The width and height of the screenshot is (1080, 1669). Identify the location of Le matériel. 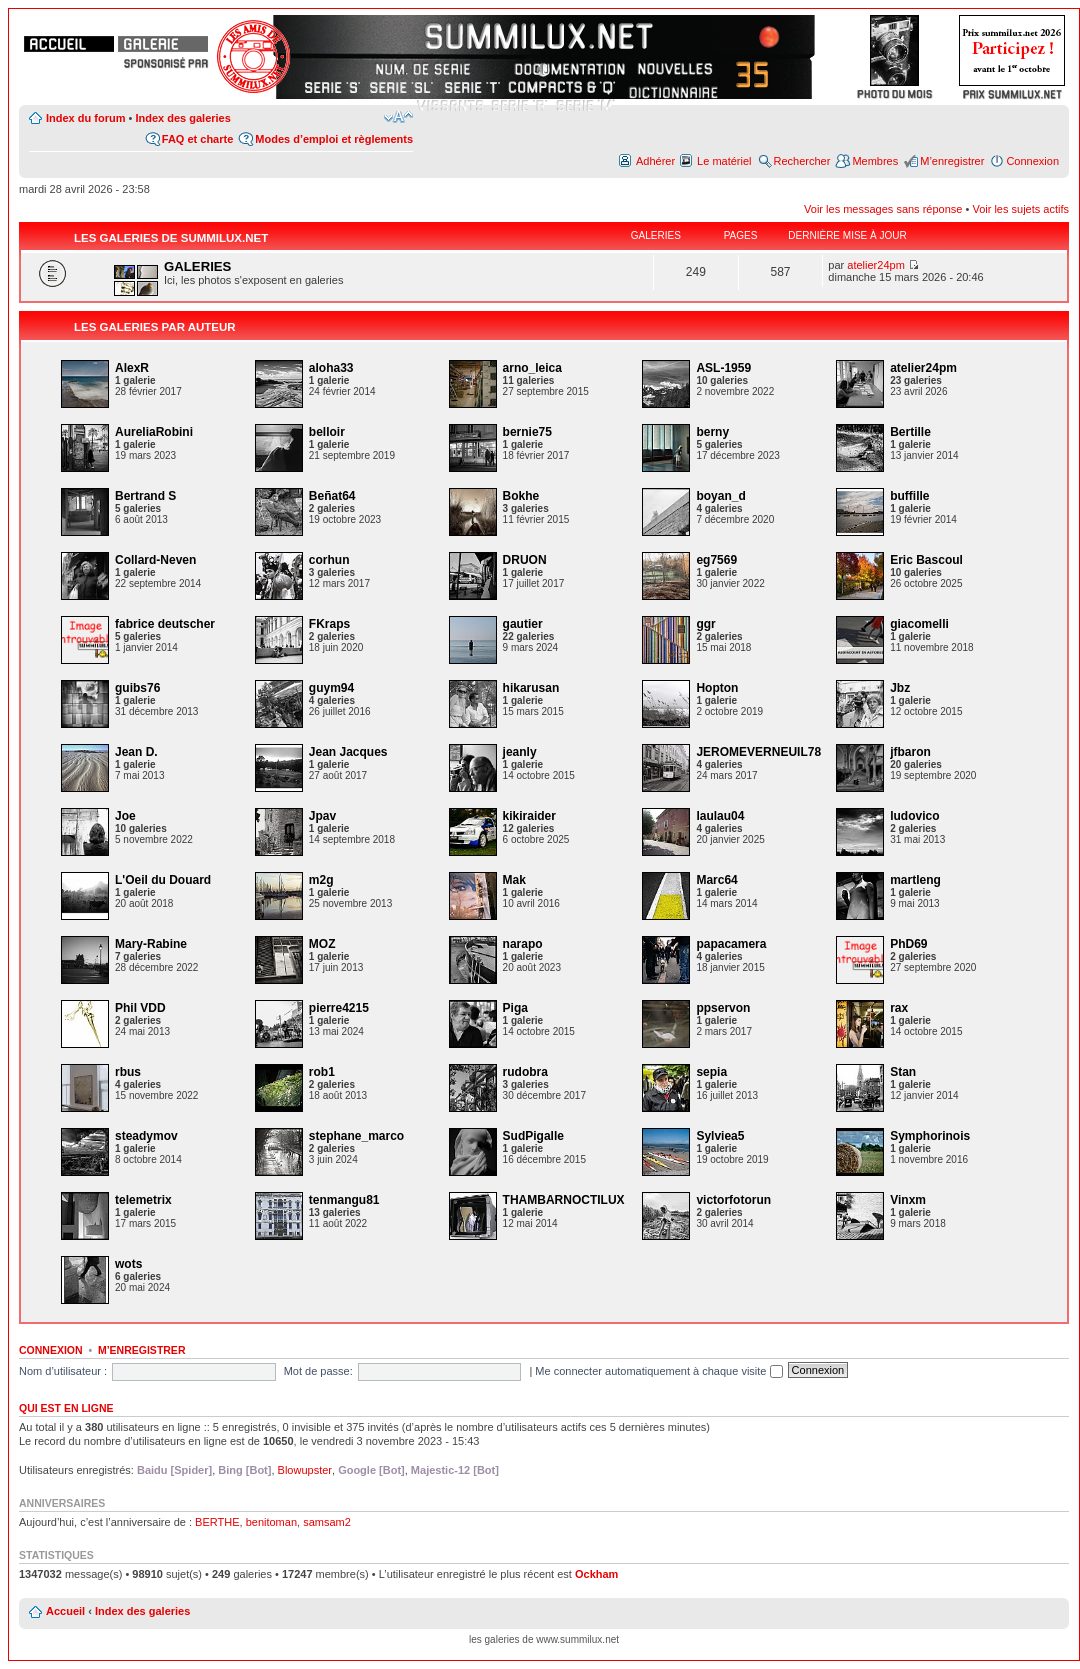
(724, 161).